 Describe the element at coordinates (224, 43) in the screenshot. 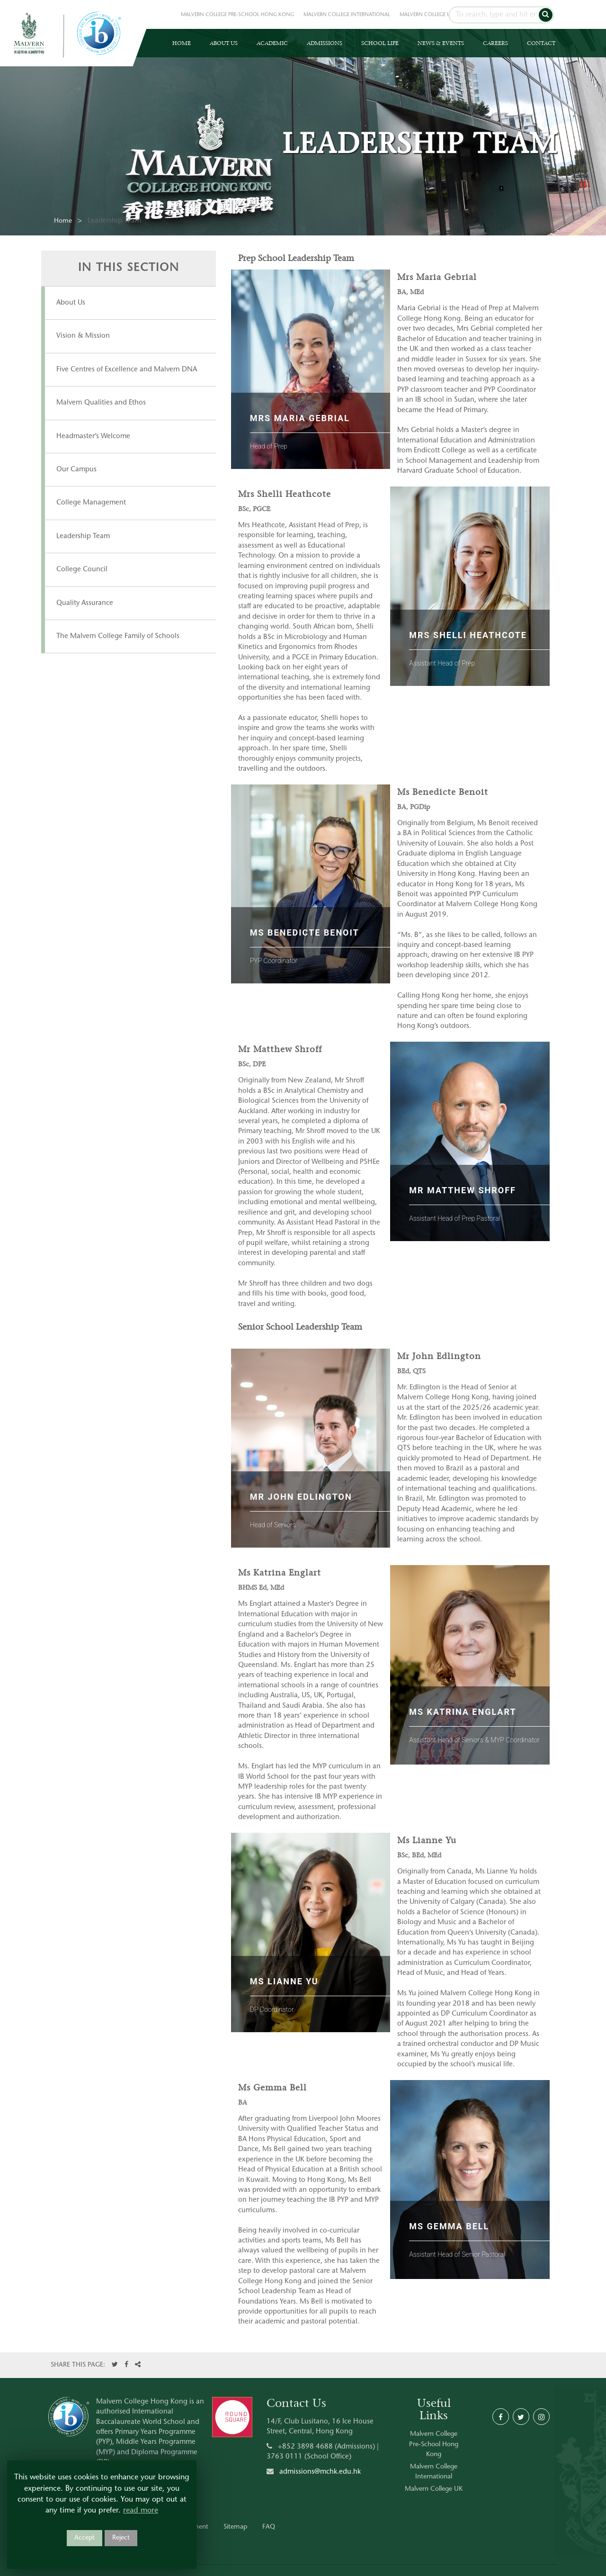

I see `ABOUT US` at that location.